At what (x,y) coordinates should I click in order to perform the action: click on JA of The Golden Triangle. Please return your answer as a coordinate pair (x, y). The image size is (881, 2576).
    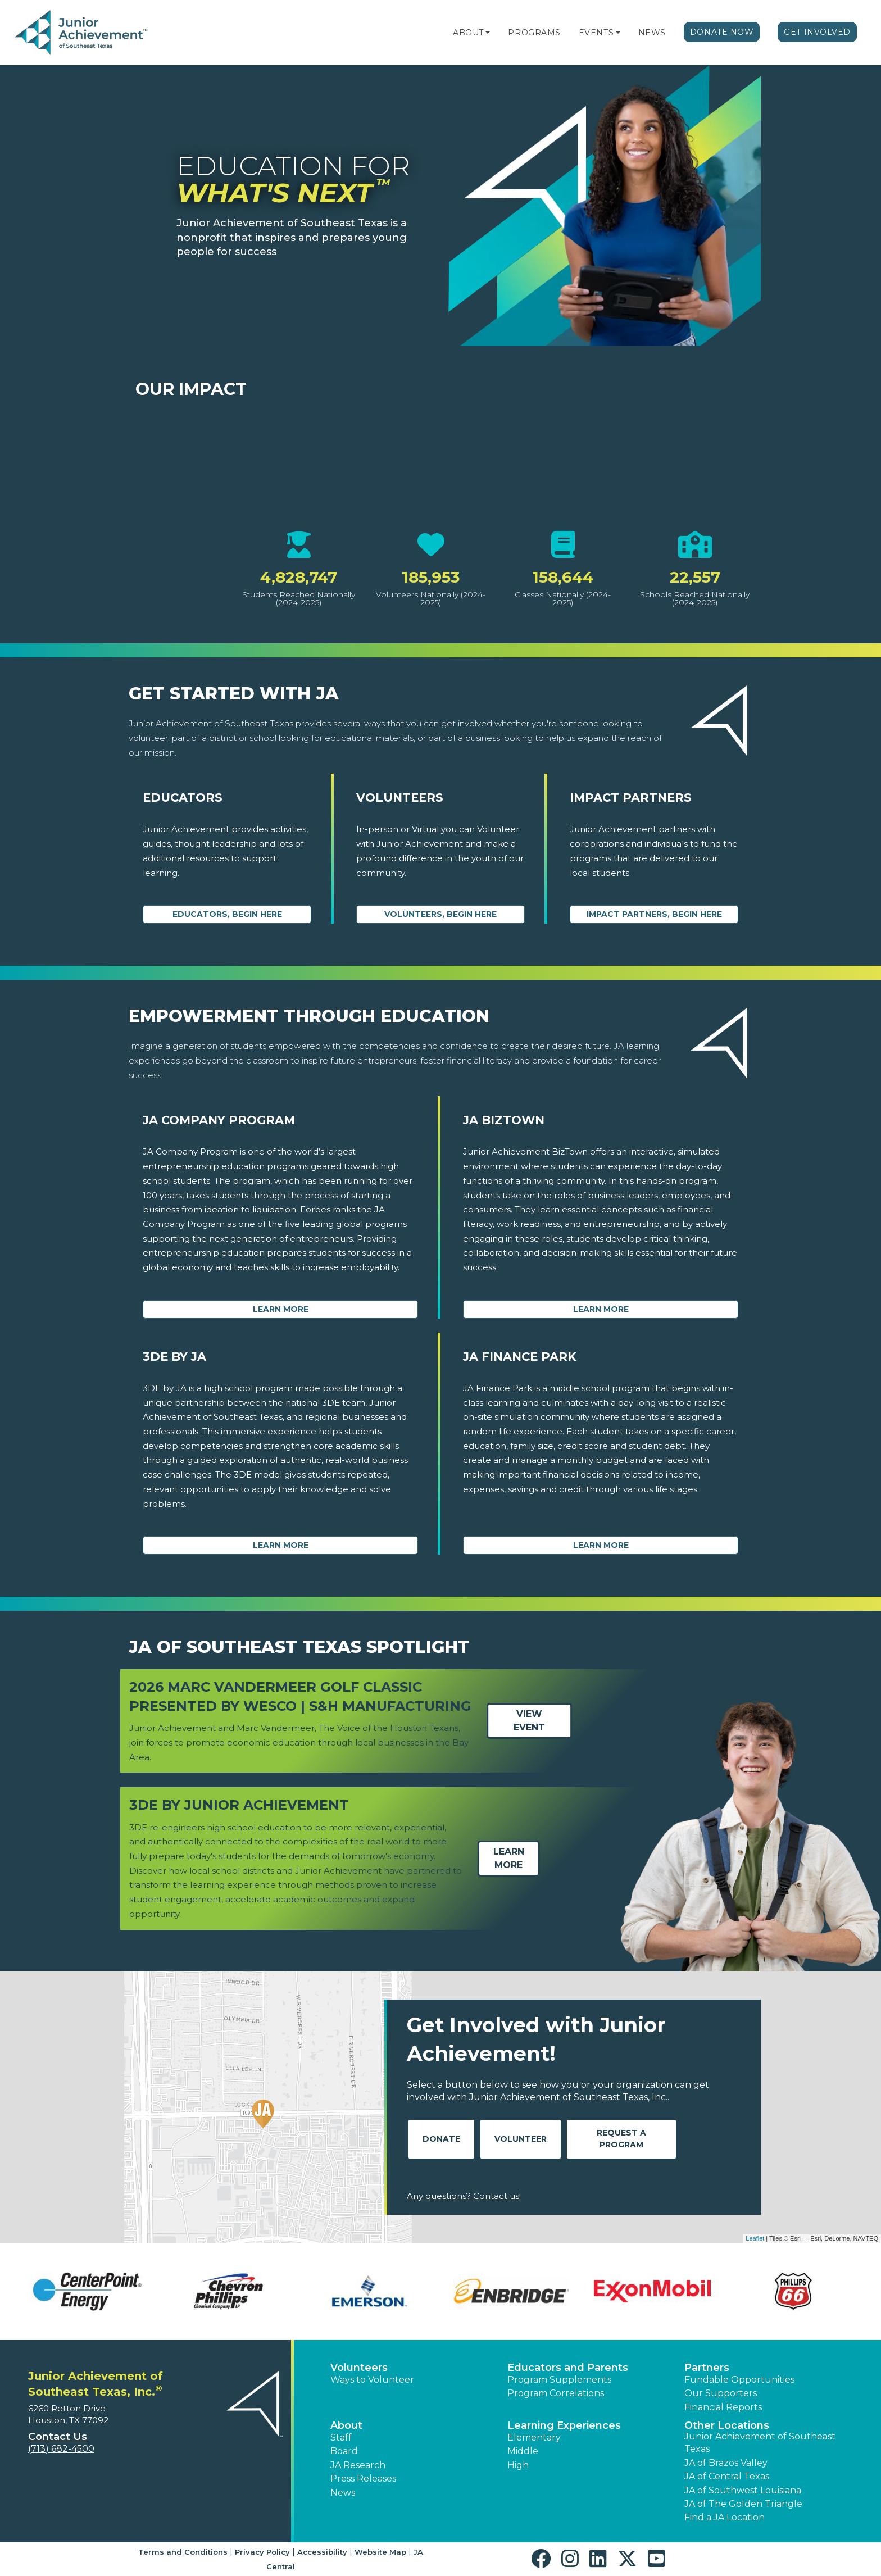
    Looking at the image, I should click on (743, 2503).